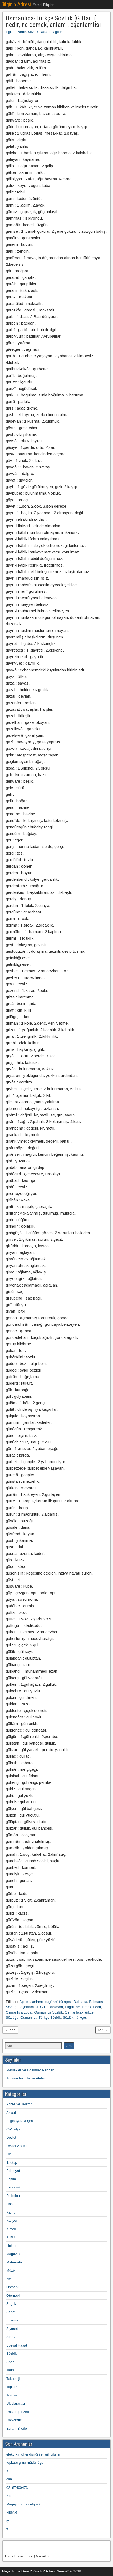 The width and height of the screenshot is (113, 2576). I want to click on E-kitap, so click(11, 2162).